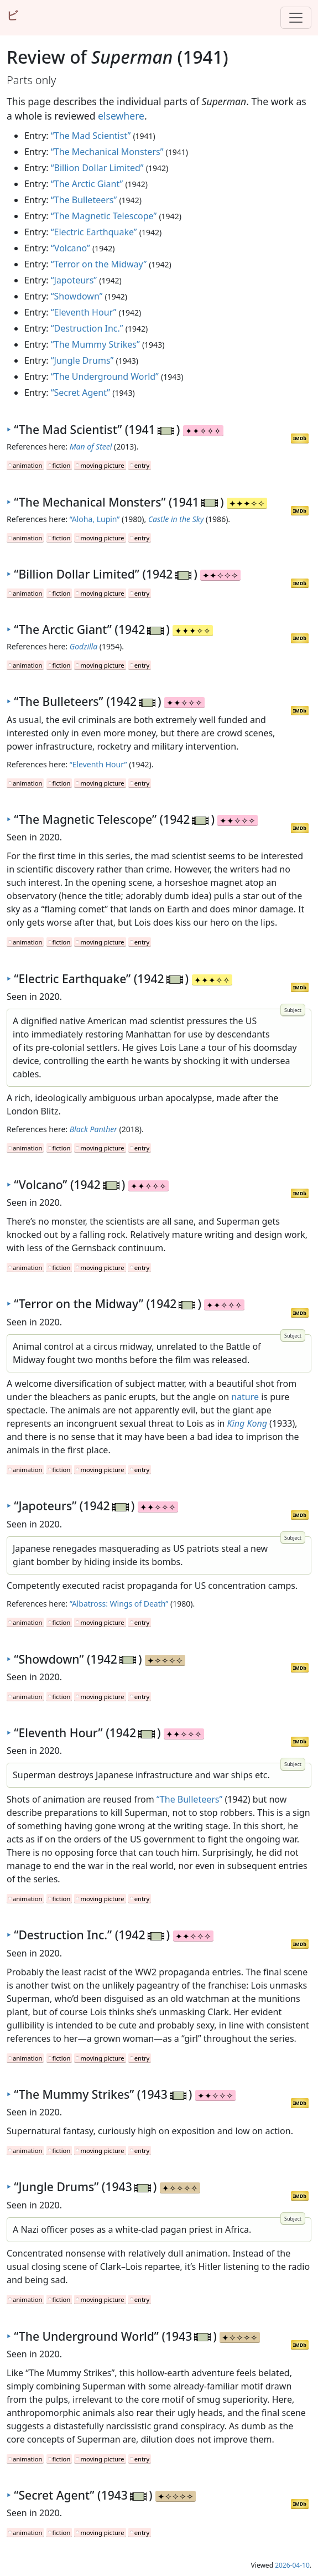 This screenshot has height=2576, width=318. What do you see at coordinates (91, 136) in the screenshot?
I see `“The Mad Scientist”` at bounding box center [91, 136].